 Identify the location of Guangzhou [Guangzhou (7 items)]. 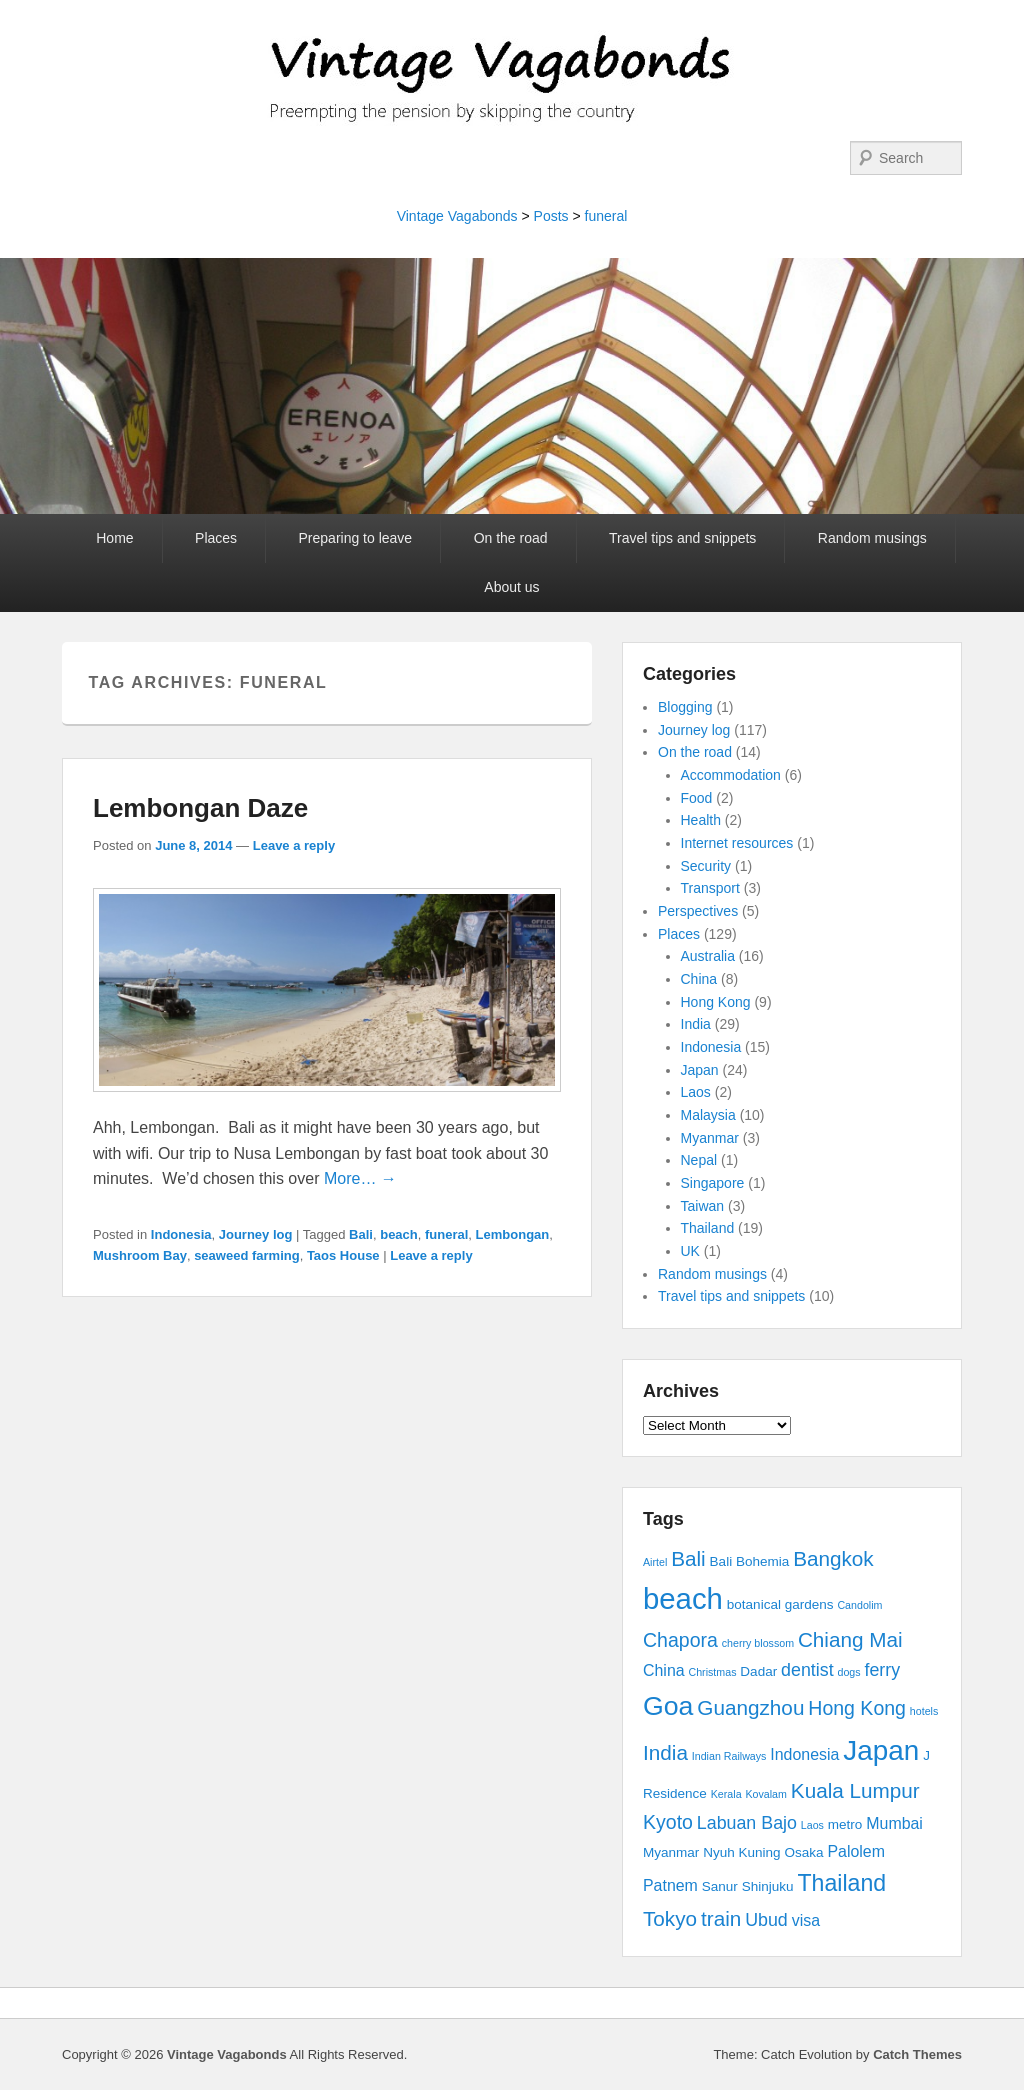
(750, 1707).